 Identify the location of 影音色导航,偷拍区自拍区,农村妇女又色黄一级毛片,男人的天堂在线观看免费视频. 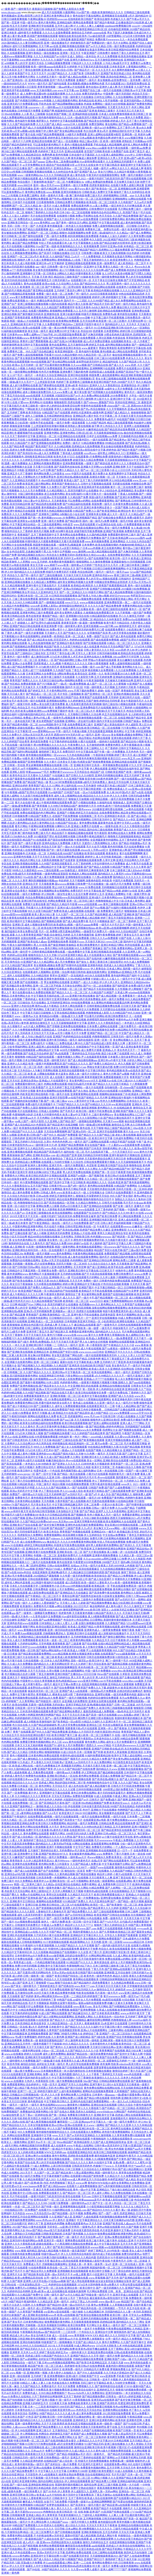
(53, 2064).